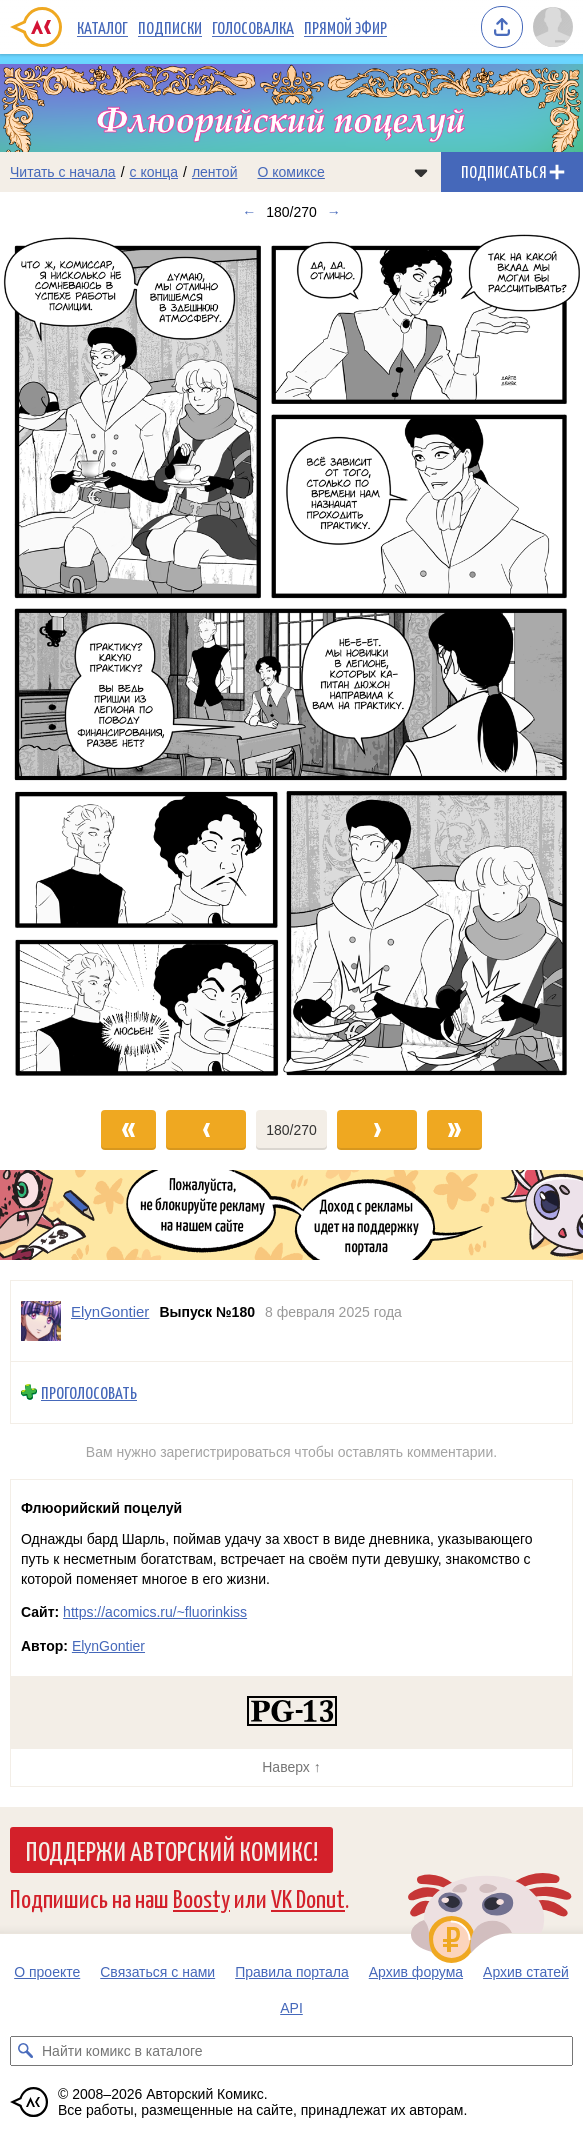  Describe the element at coordinates (170, 27) in the screenshot. I see `Подписки` at that location.